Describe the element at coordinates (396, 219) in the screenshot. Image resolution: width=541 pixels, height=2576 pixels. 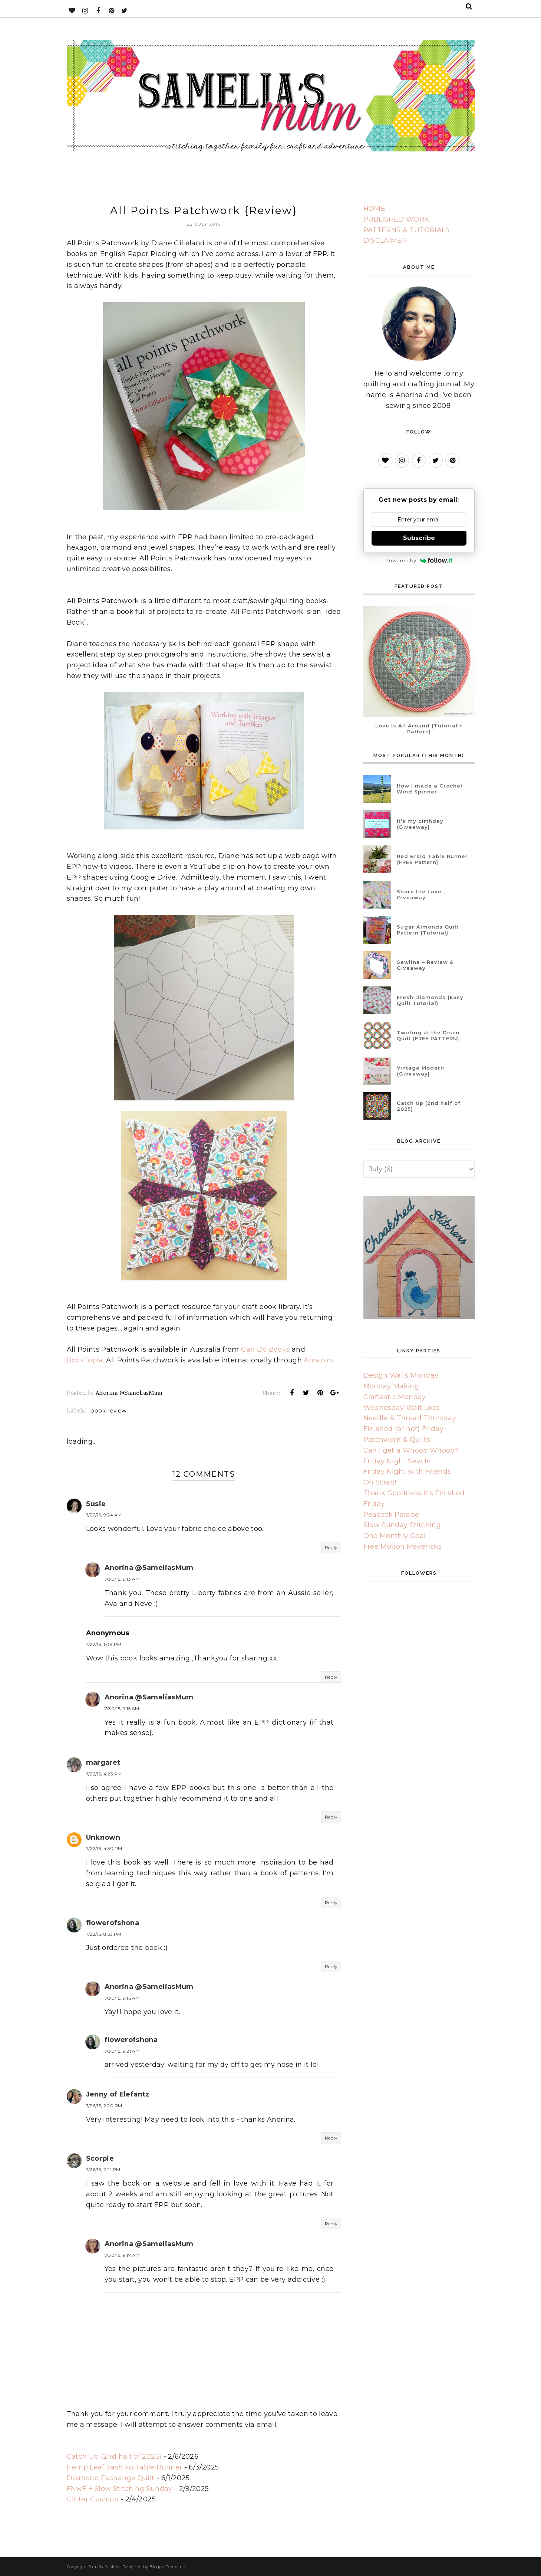
I see `PUBLISHED WORK` at that location.